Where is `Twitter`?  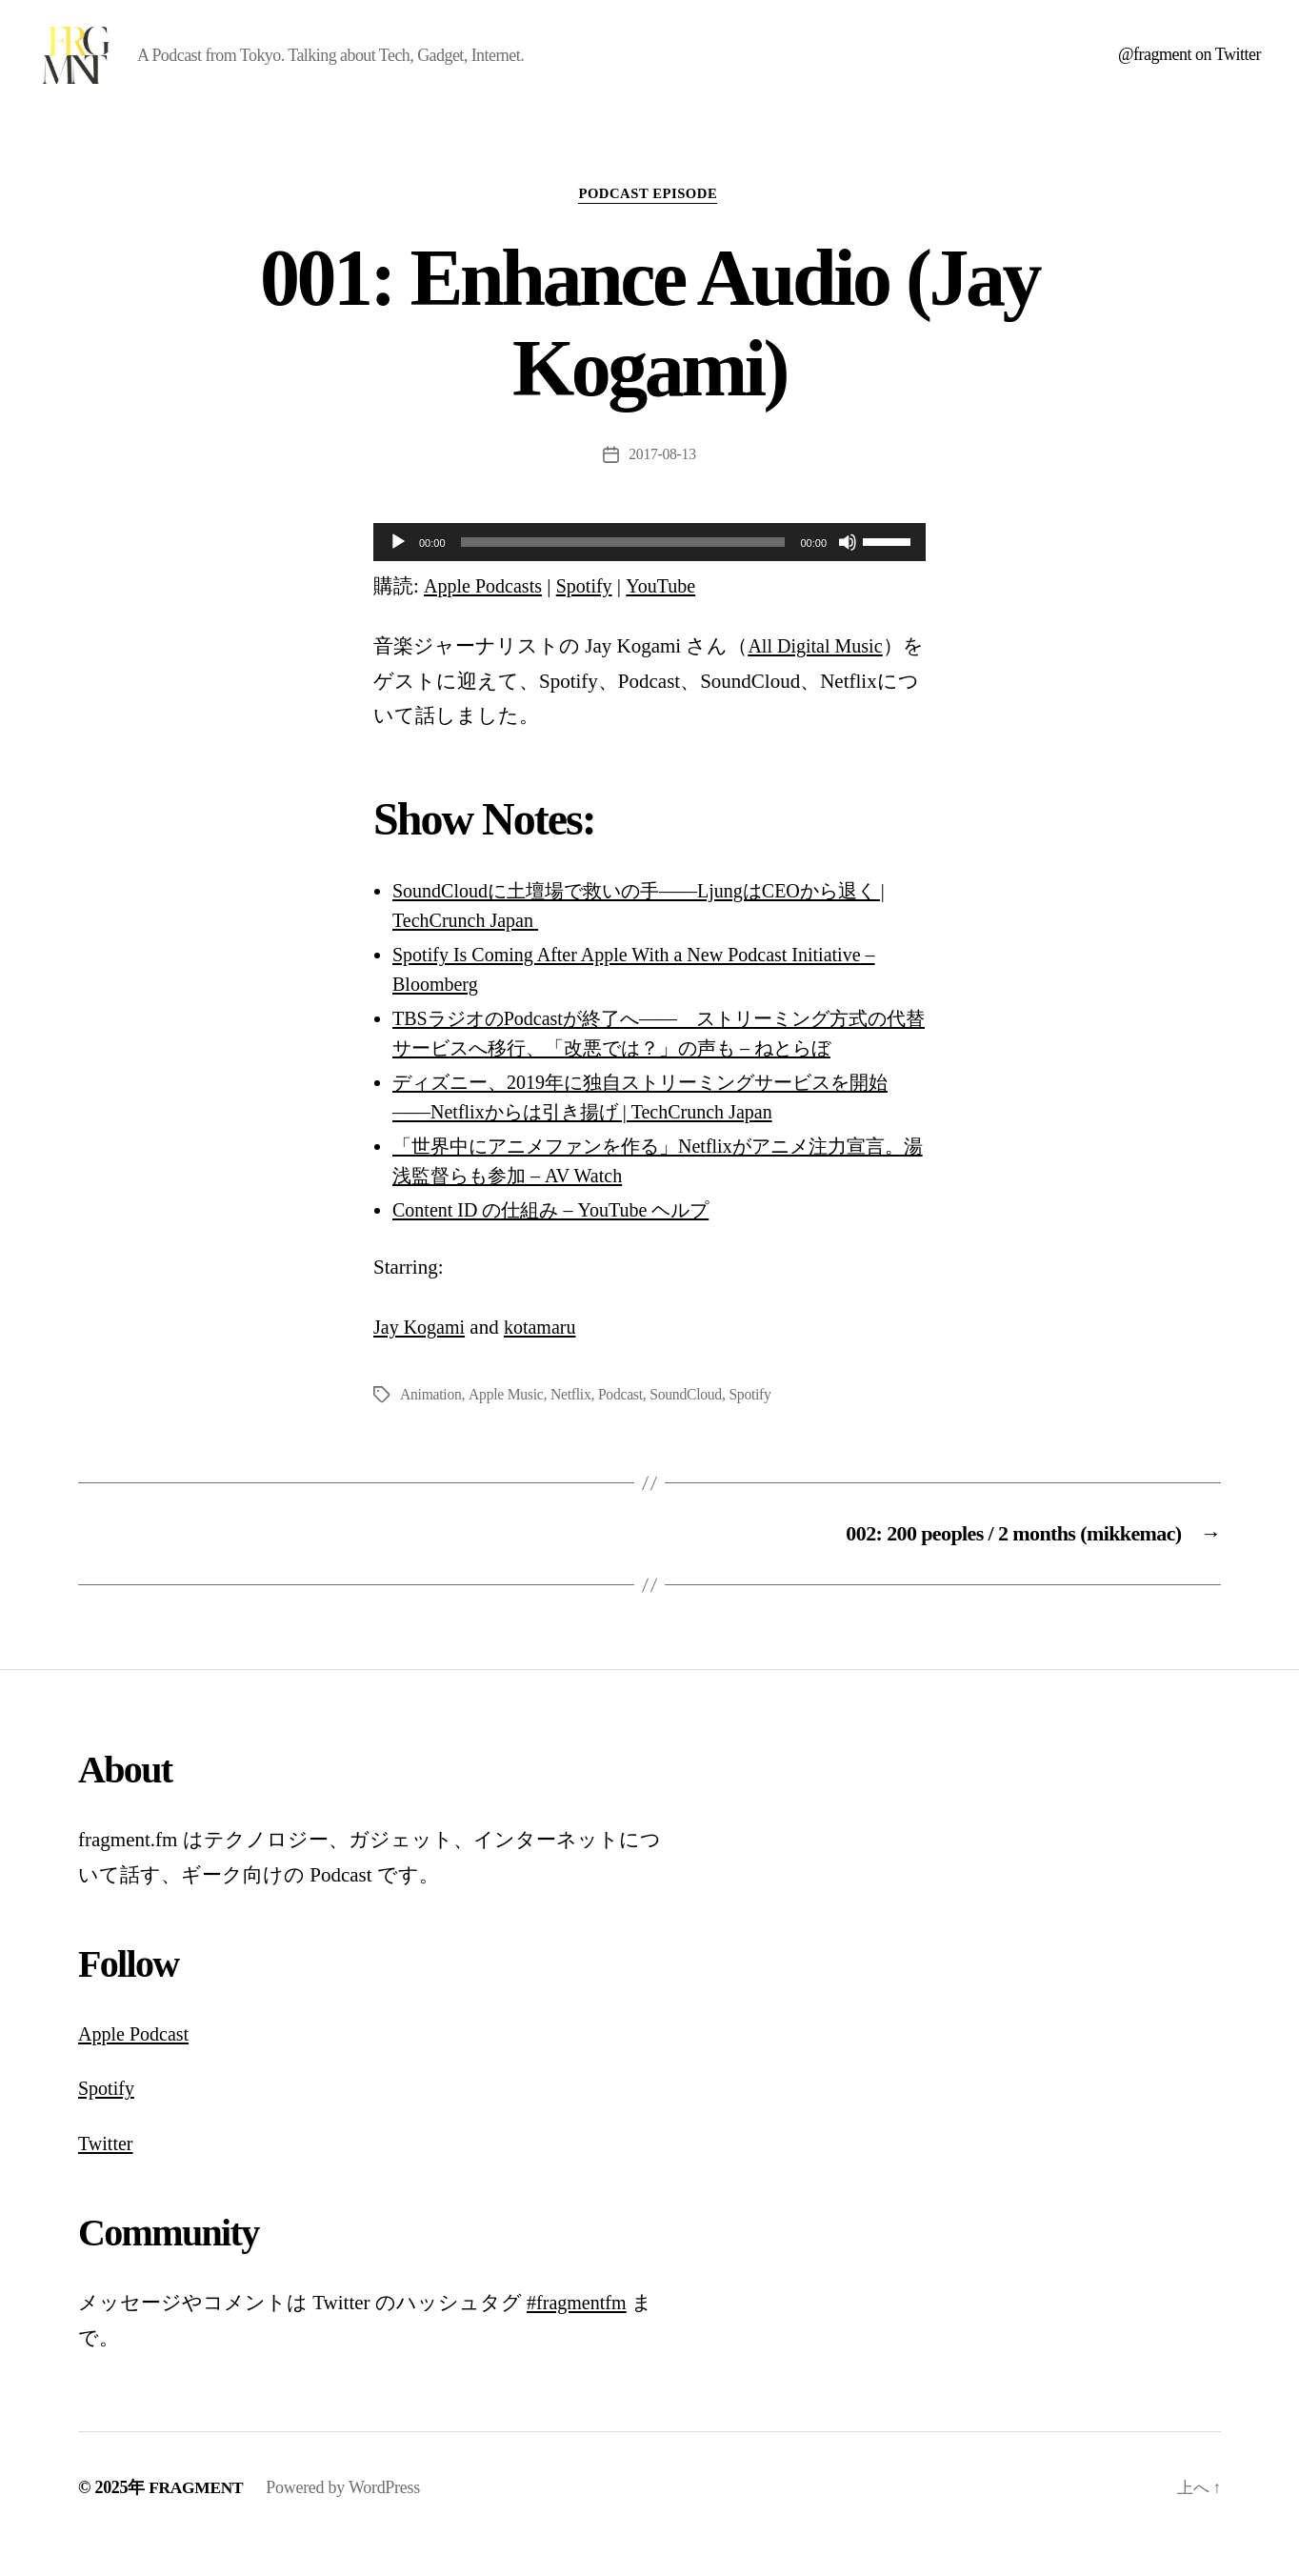
Twitter is located at coordinates (106, 2174).